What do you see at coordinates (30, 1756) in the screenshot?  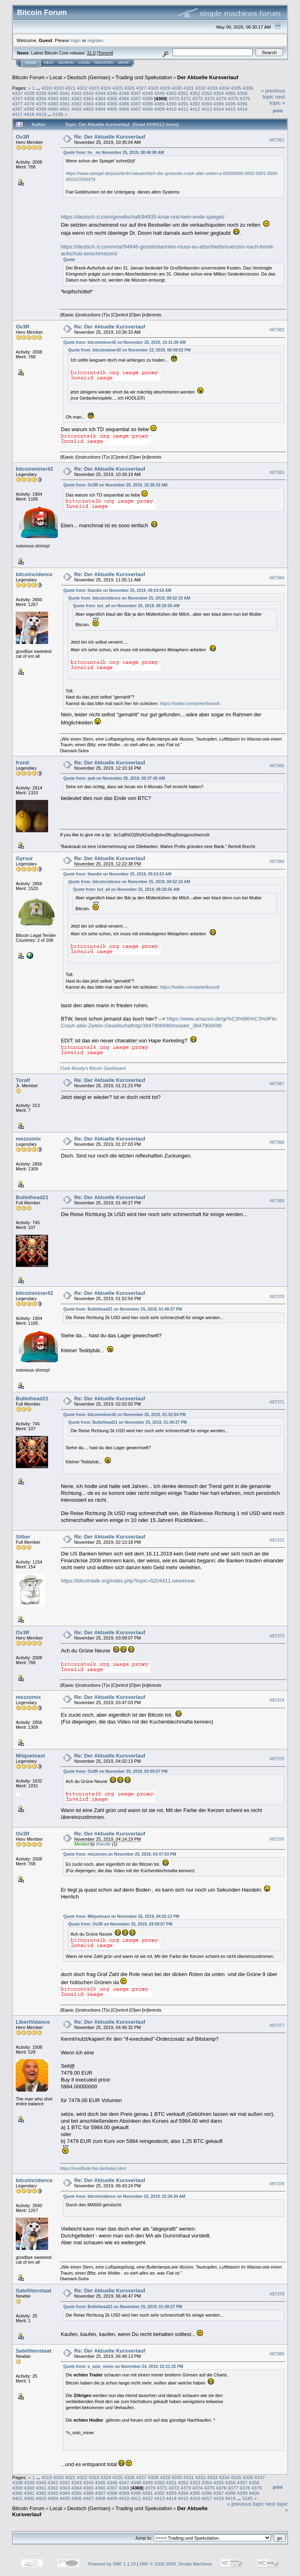 I see `Milquetoast` at bounding box center [30, 1756].